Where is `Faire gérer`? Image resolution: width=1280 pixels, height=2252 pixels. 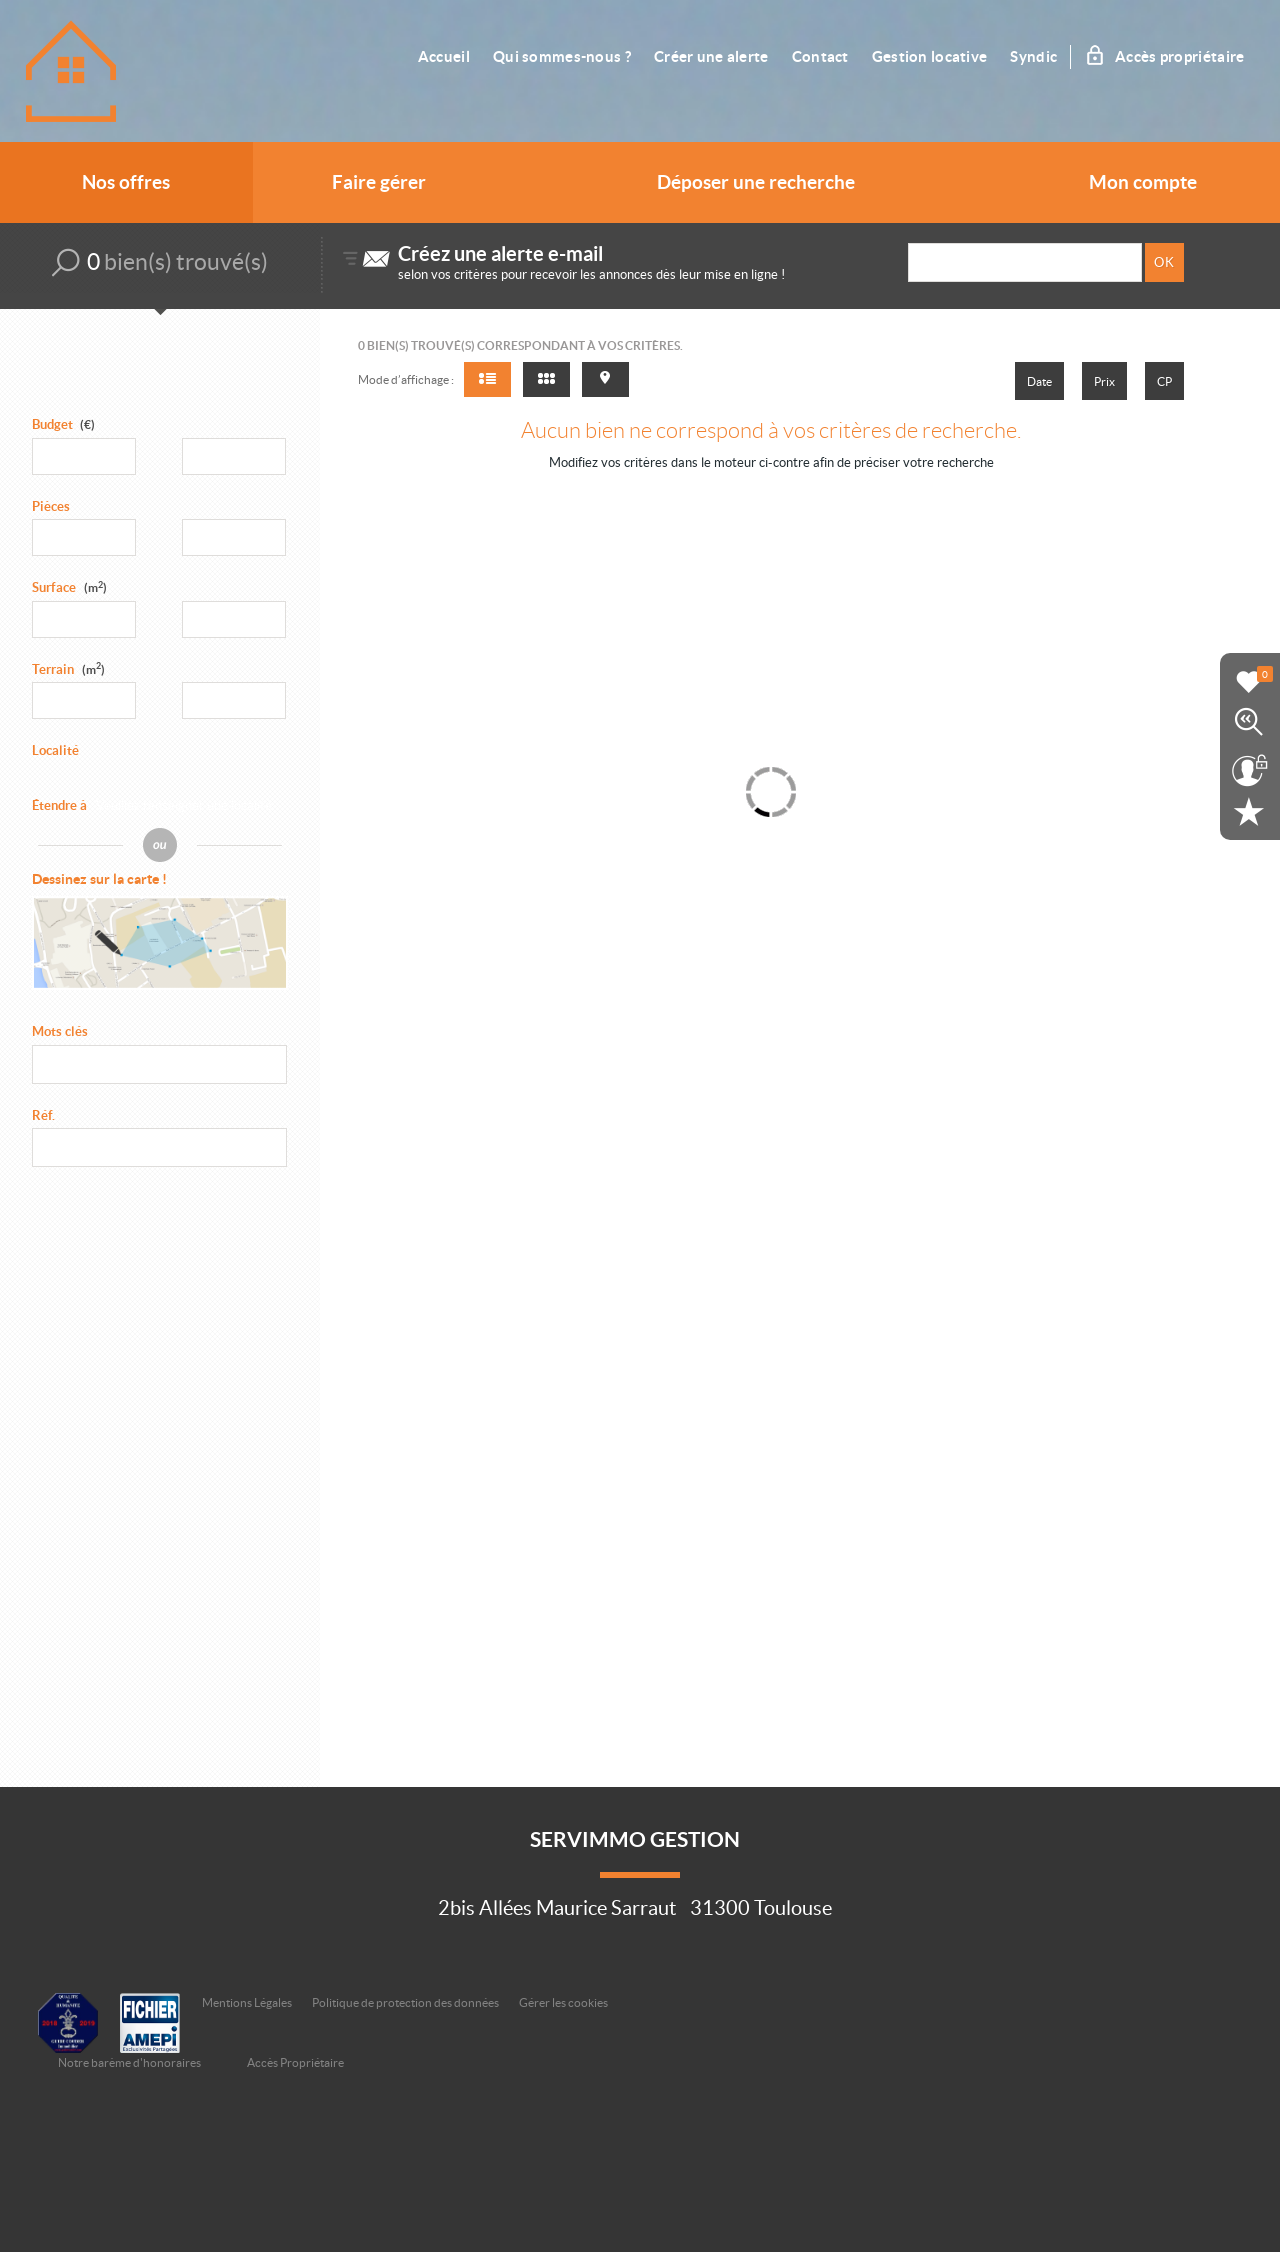
Faire gérer is located at coordinates (379, 182).